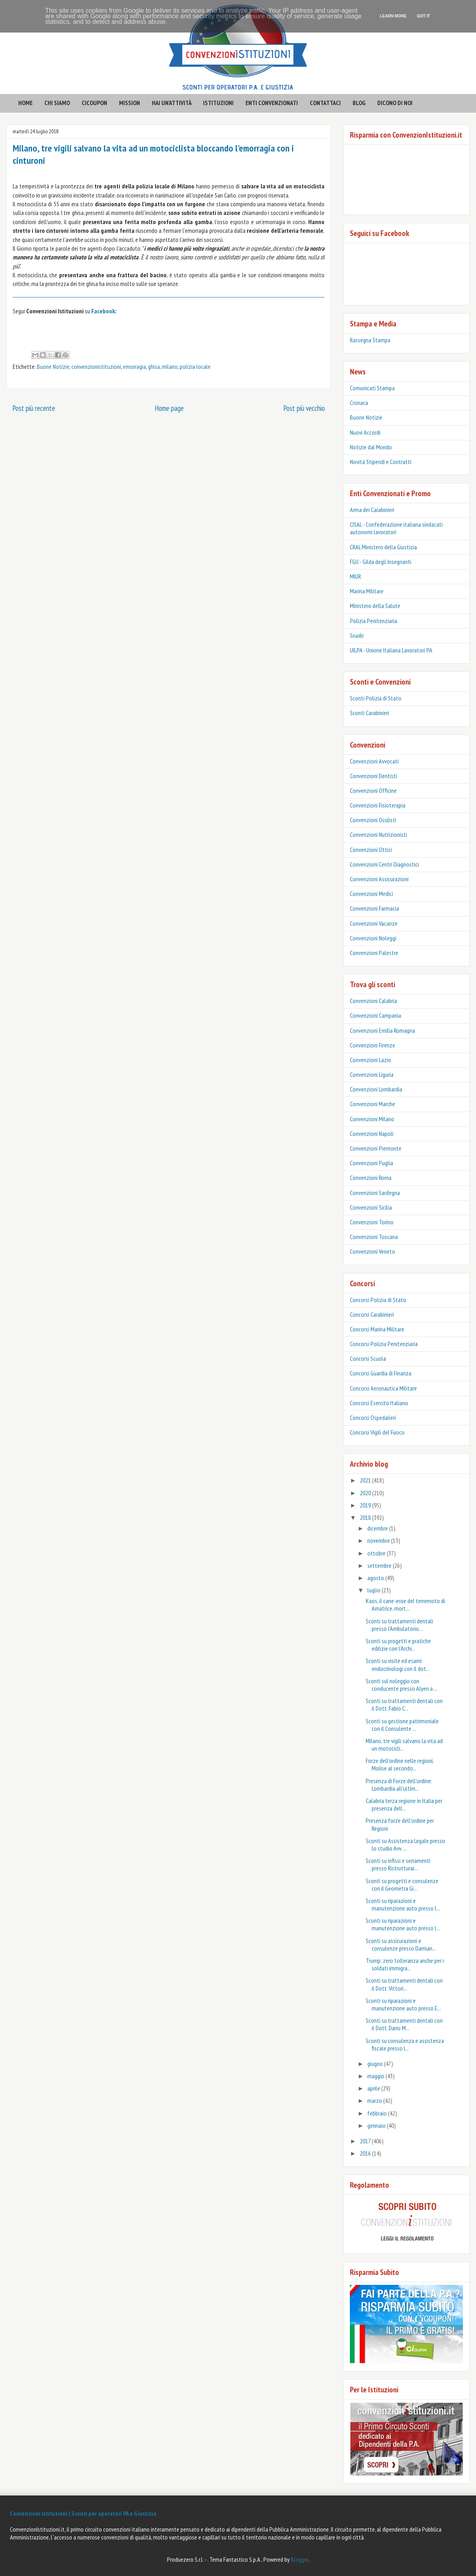 The width and height of the screenshot is (476, 2576). What do you see at coordinates (371, 1133) in the screenshot?
I see `Convenzioni Napoli` at bounding box center [371, 1133].